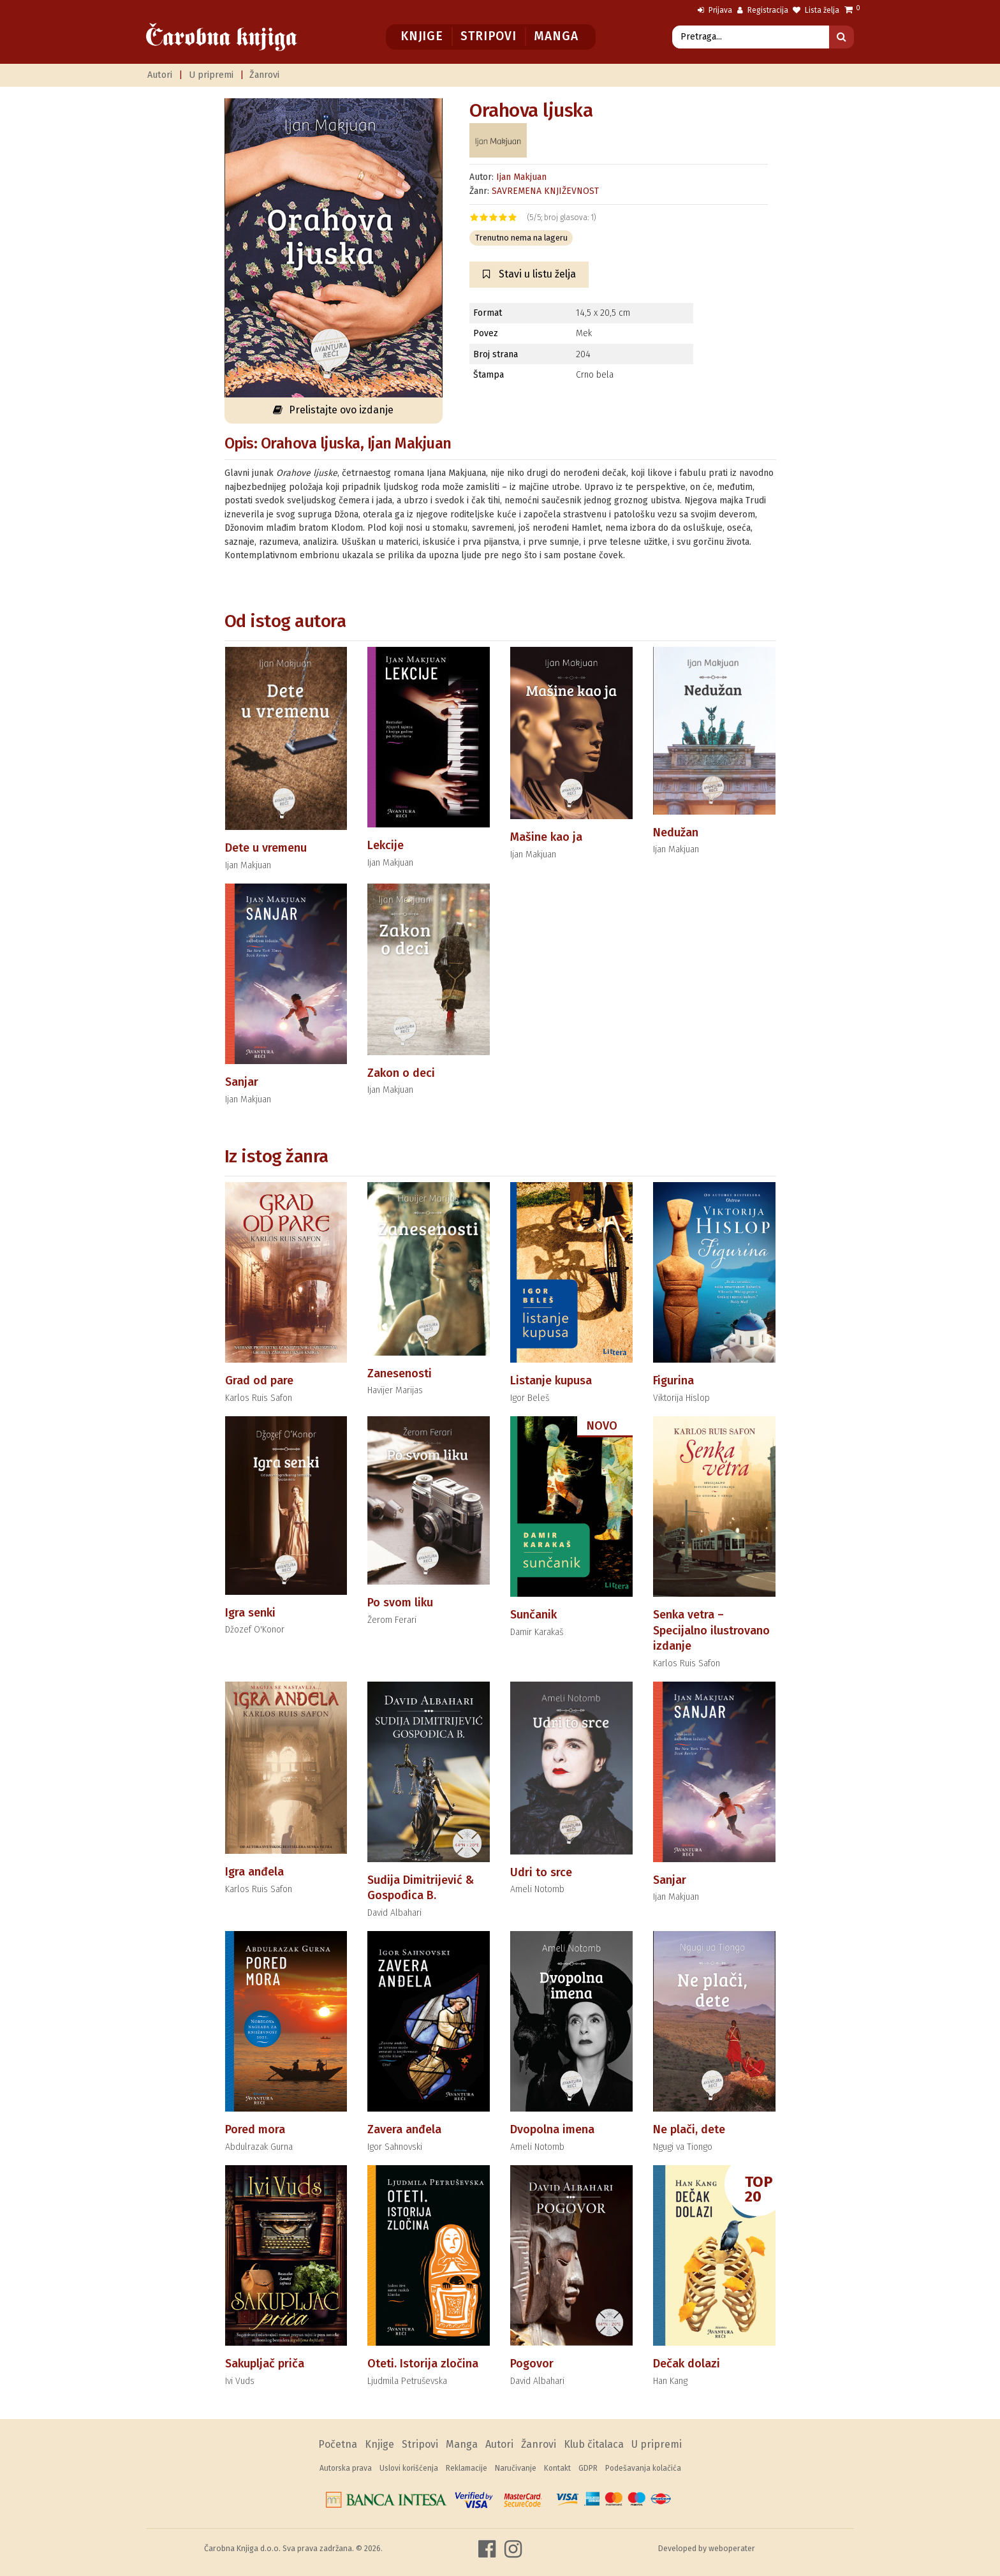 Image resolution: width=1000 pixels, height=2576 pixels. Describe the element at coordinates (254, 1872) in the screenshot. I see `Igra anđela` at that location.